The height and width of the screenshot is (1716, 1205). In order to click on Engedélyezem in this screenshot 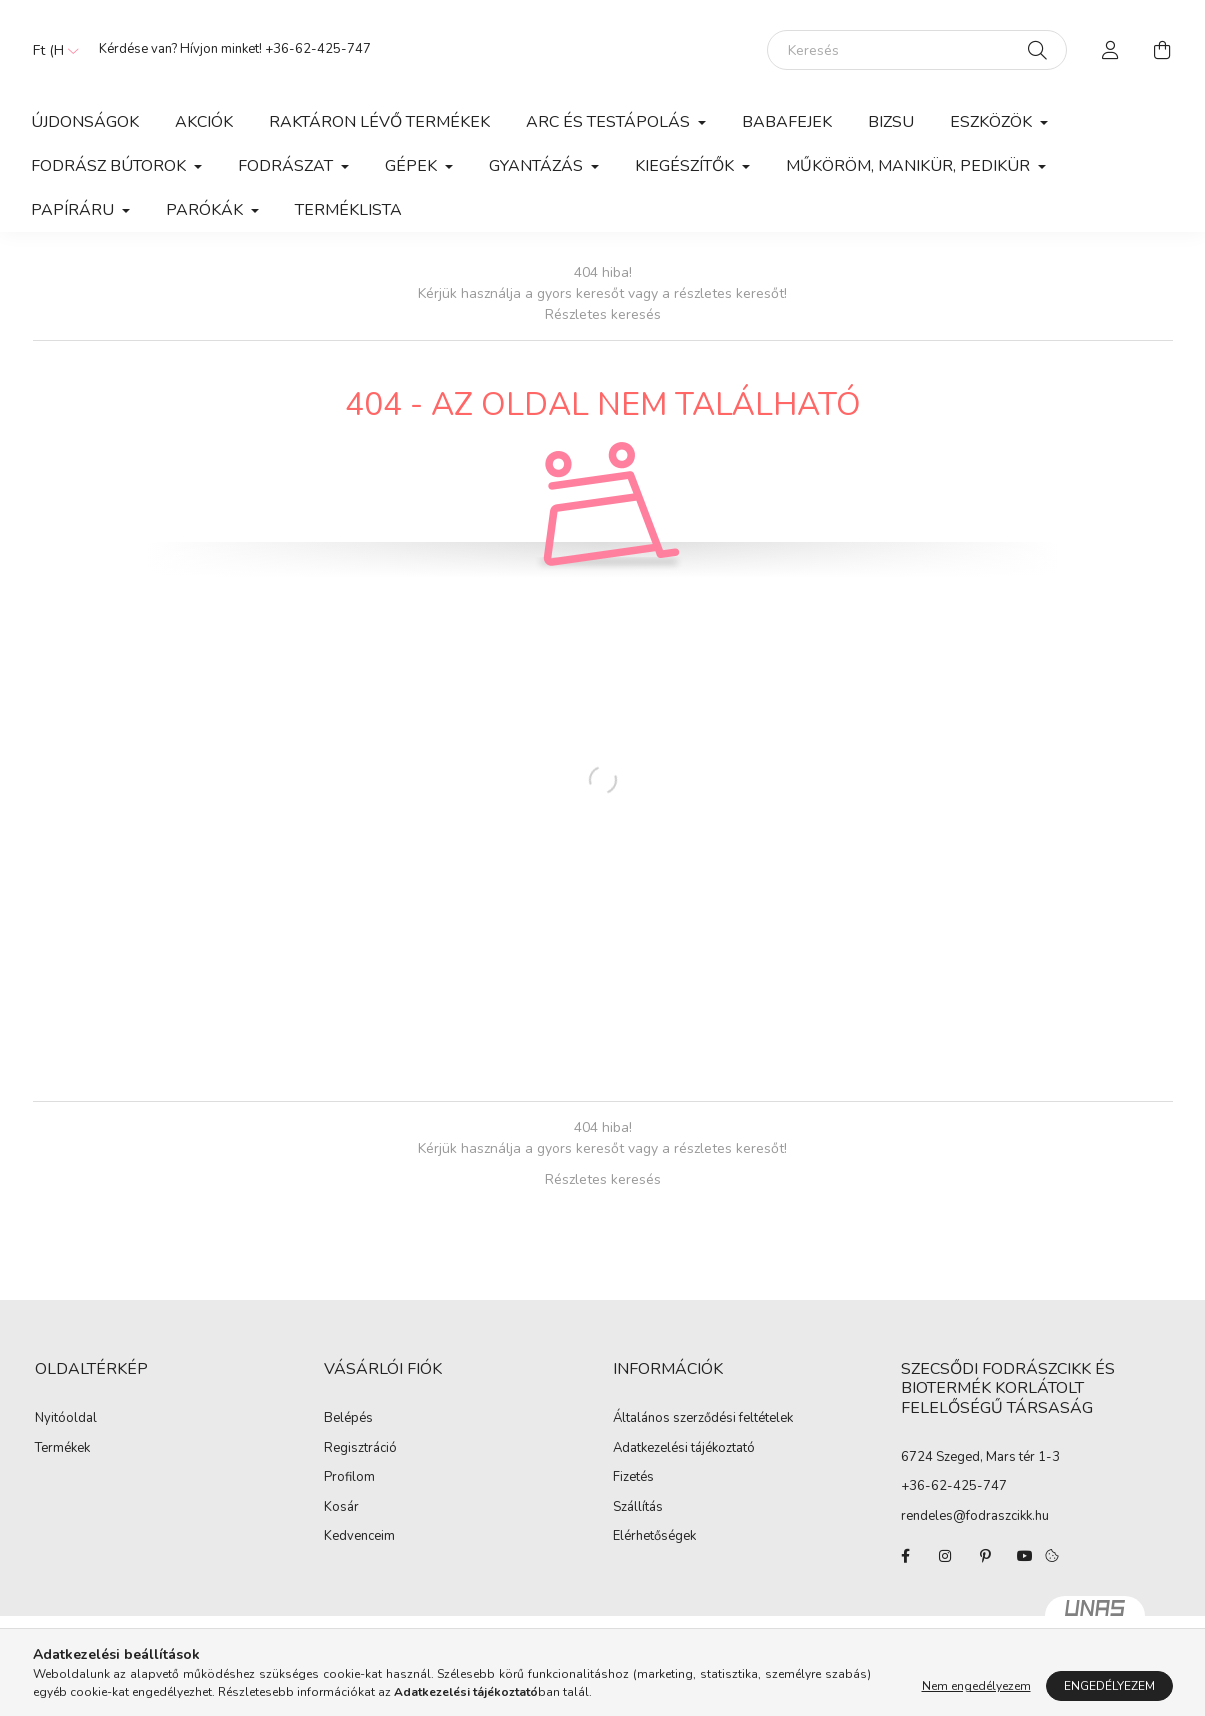, I will do `click(1109, 1686)`.